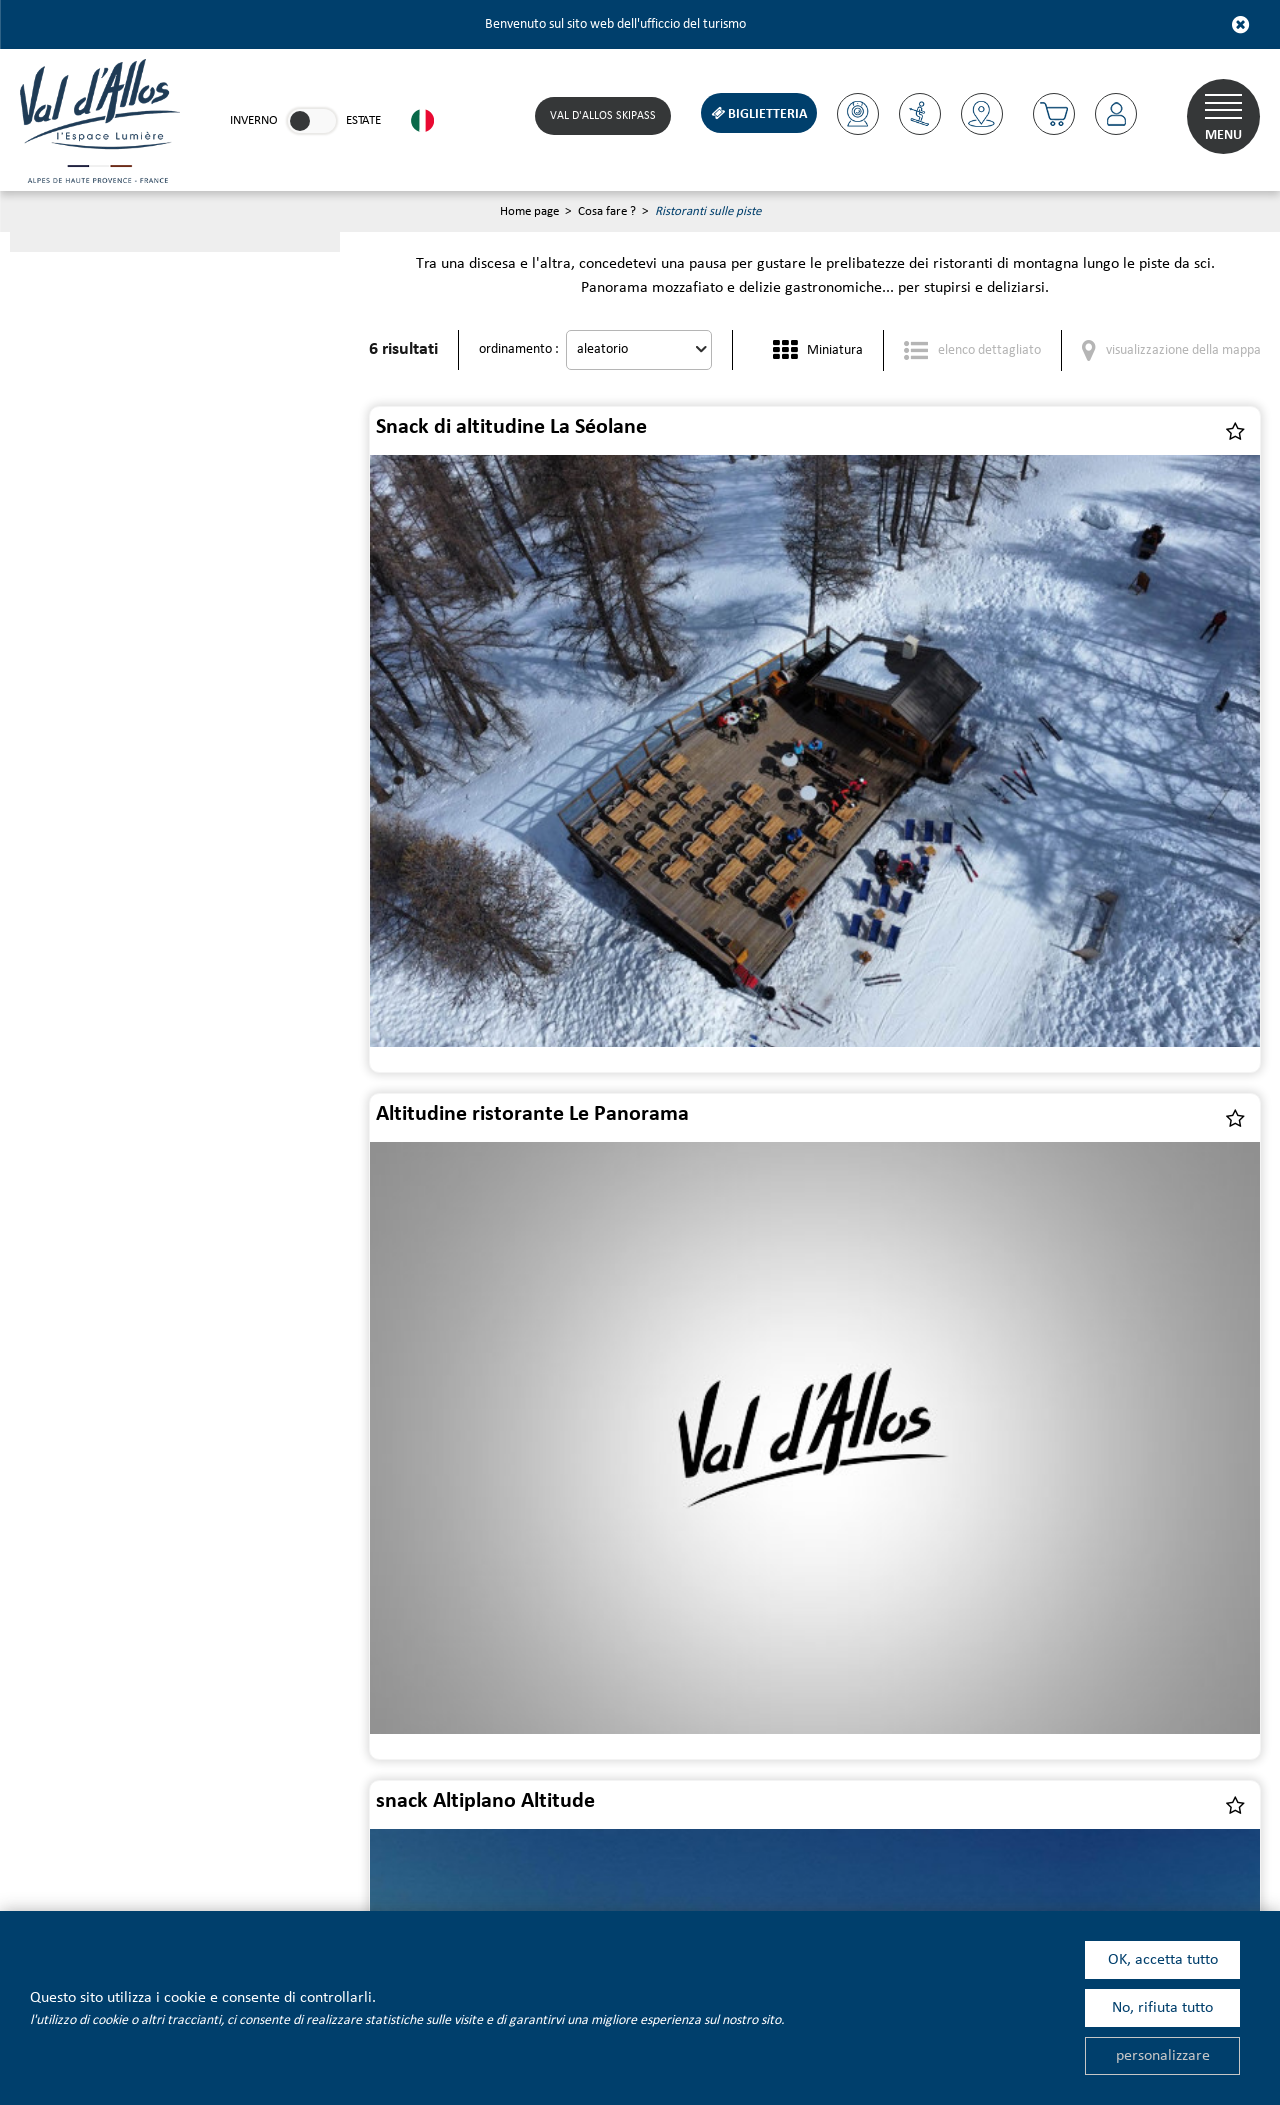  What do you see at coordinates (1163, 1960) in the screenshot?
I see `OK, accetta tutto` at bounding box center [1163, 1960].